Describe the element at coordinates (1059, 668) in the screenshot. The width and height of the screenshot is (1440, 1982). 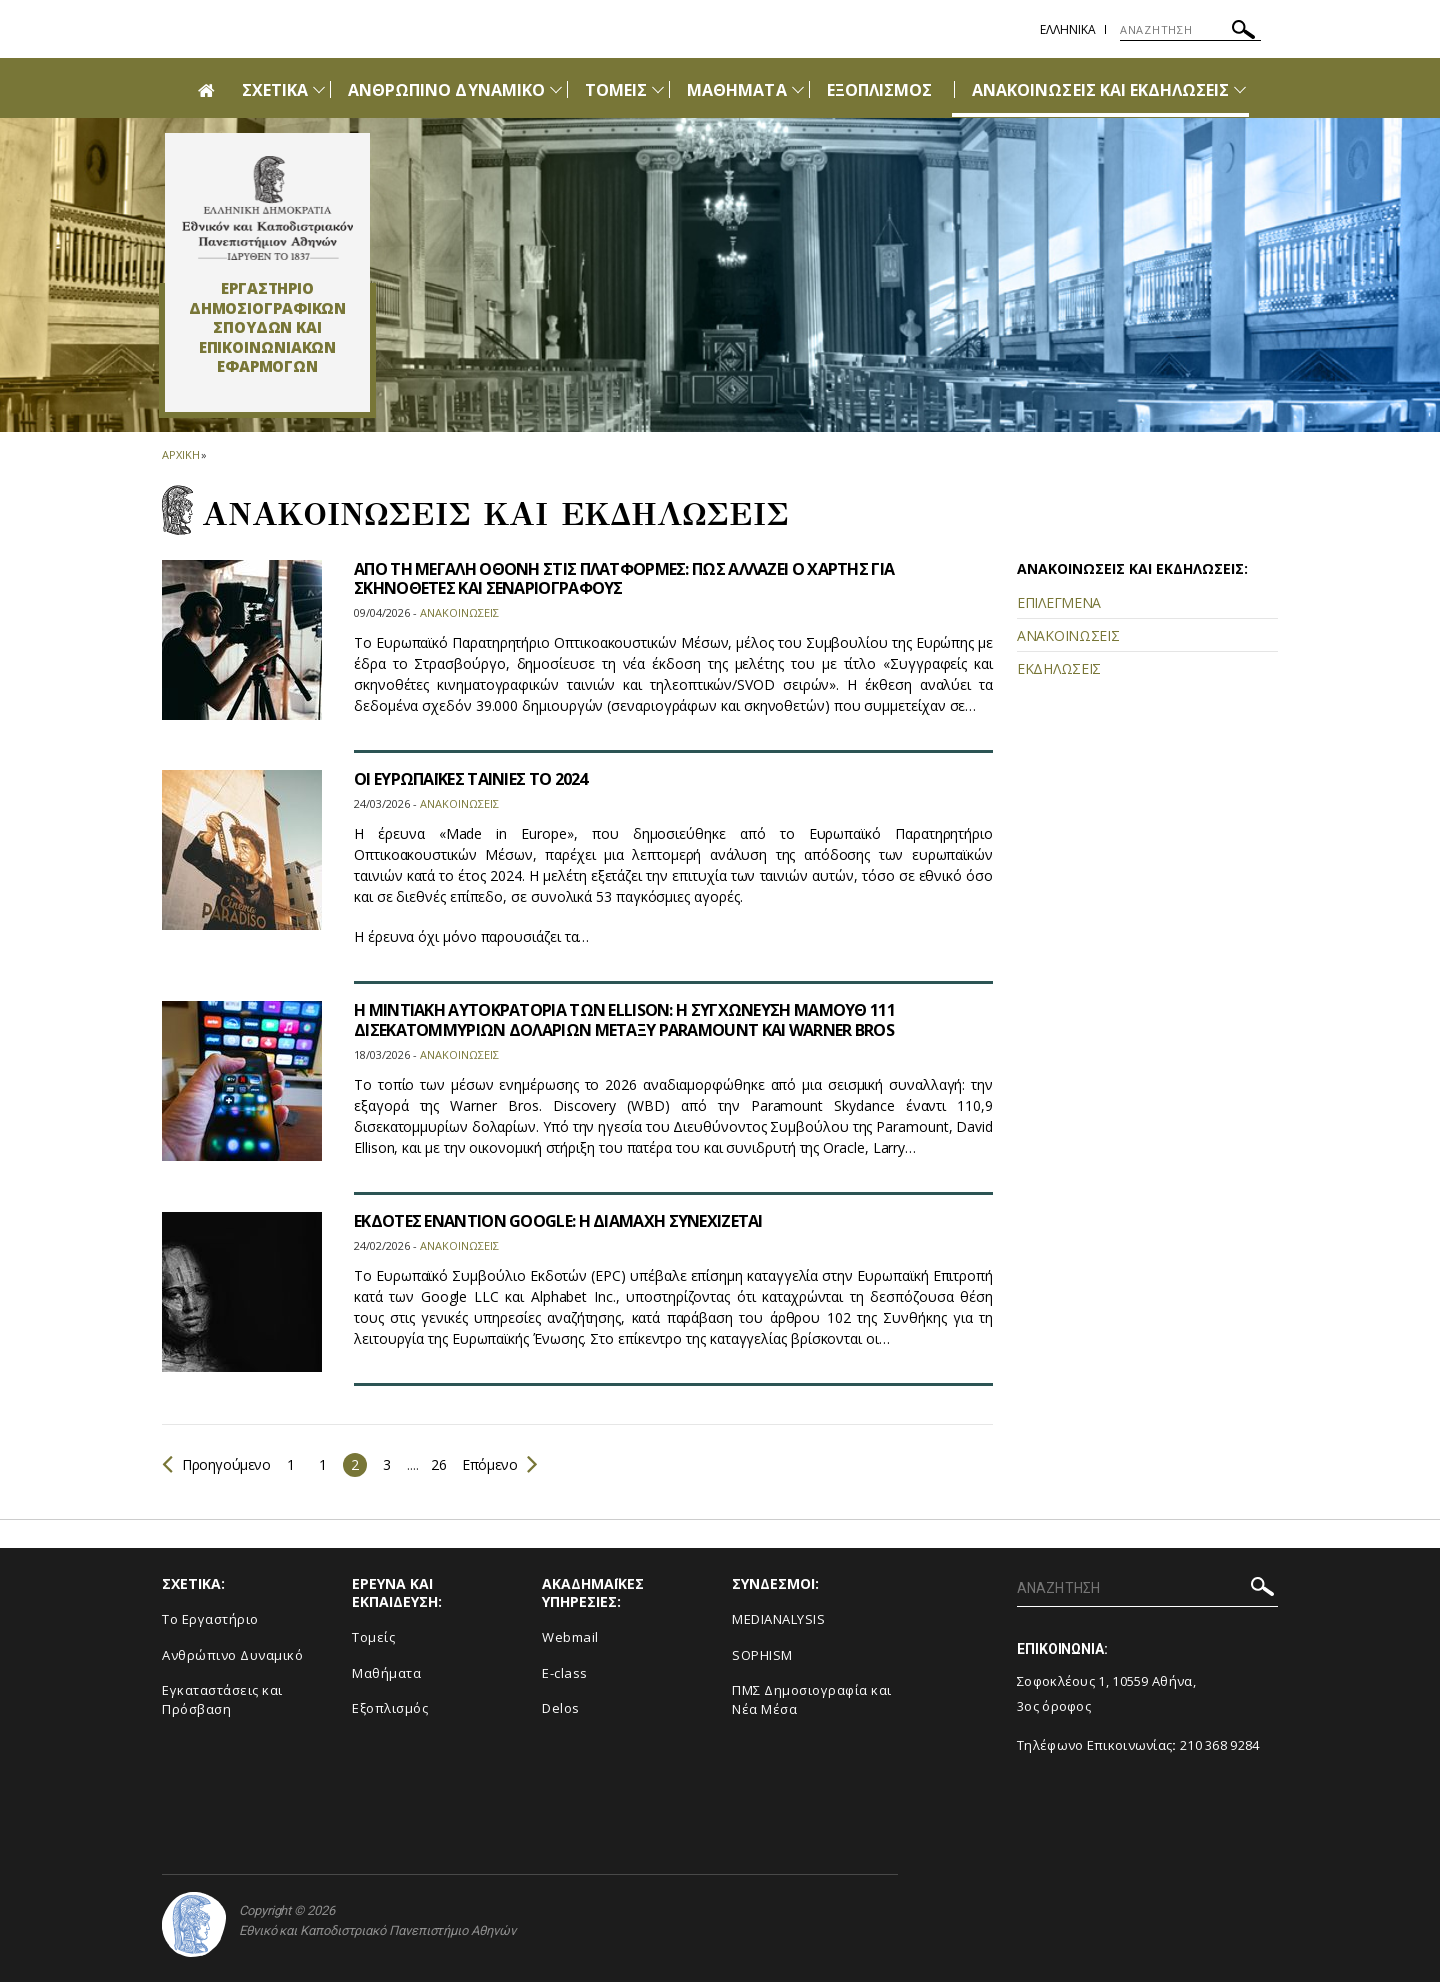
I see `ΕΚΔΗΛΩΣΕΙΣ` at that location.